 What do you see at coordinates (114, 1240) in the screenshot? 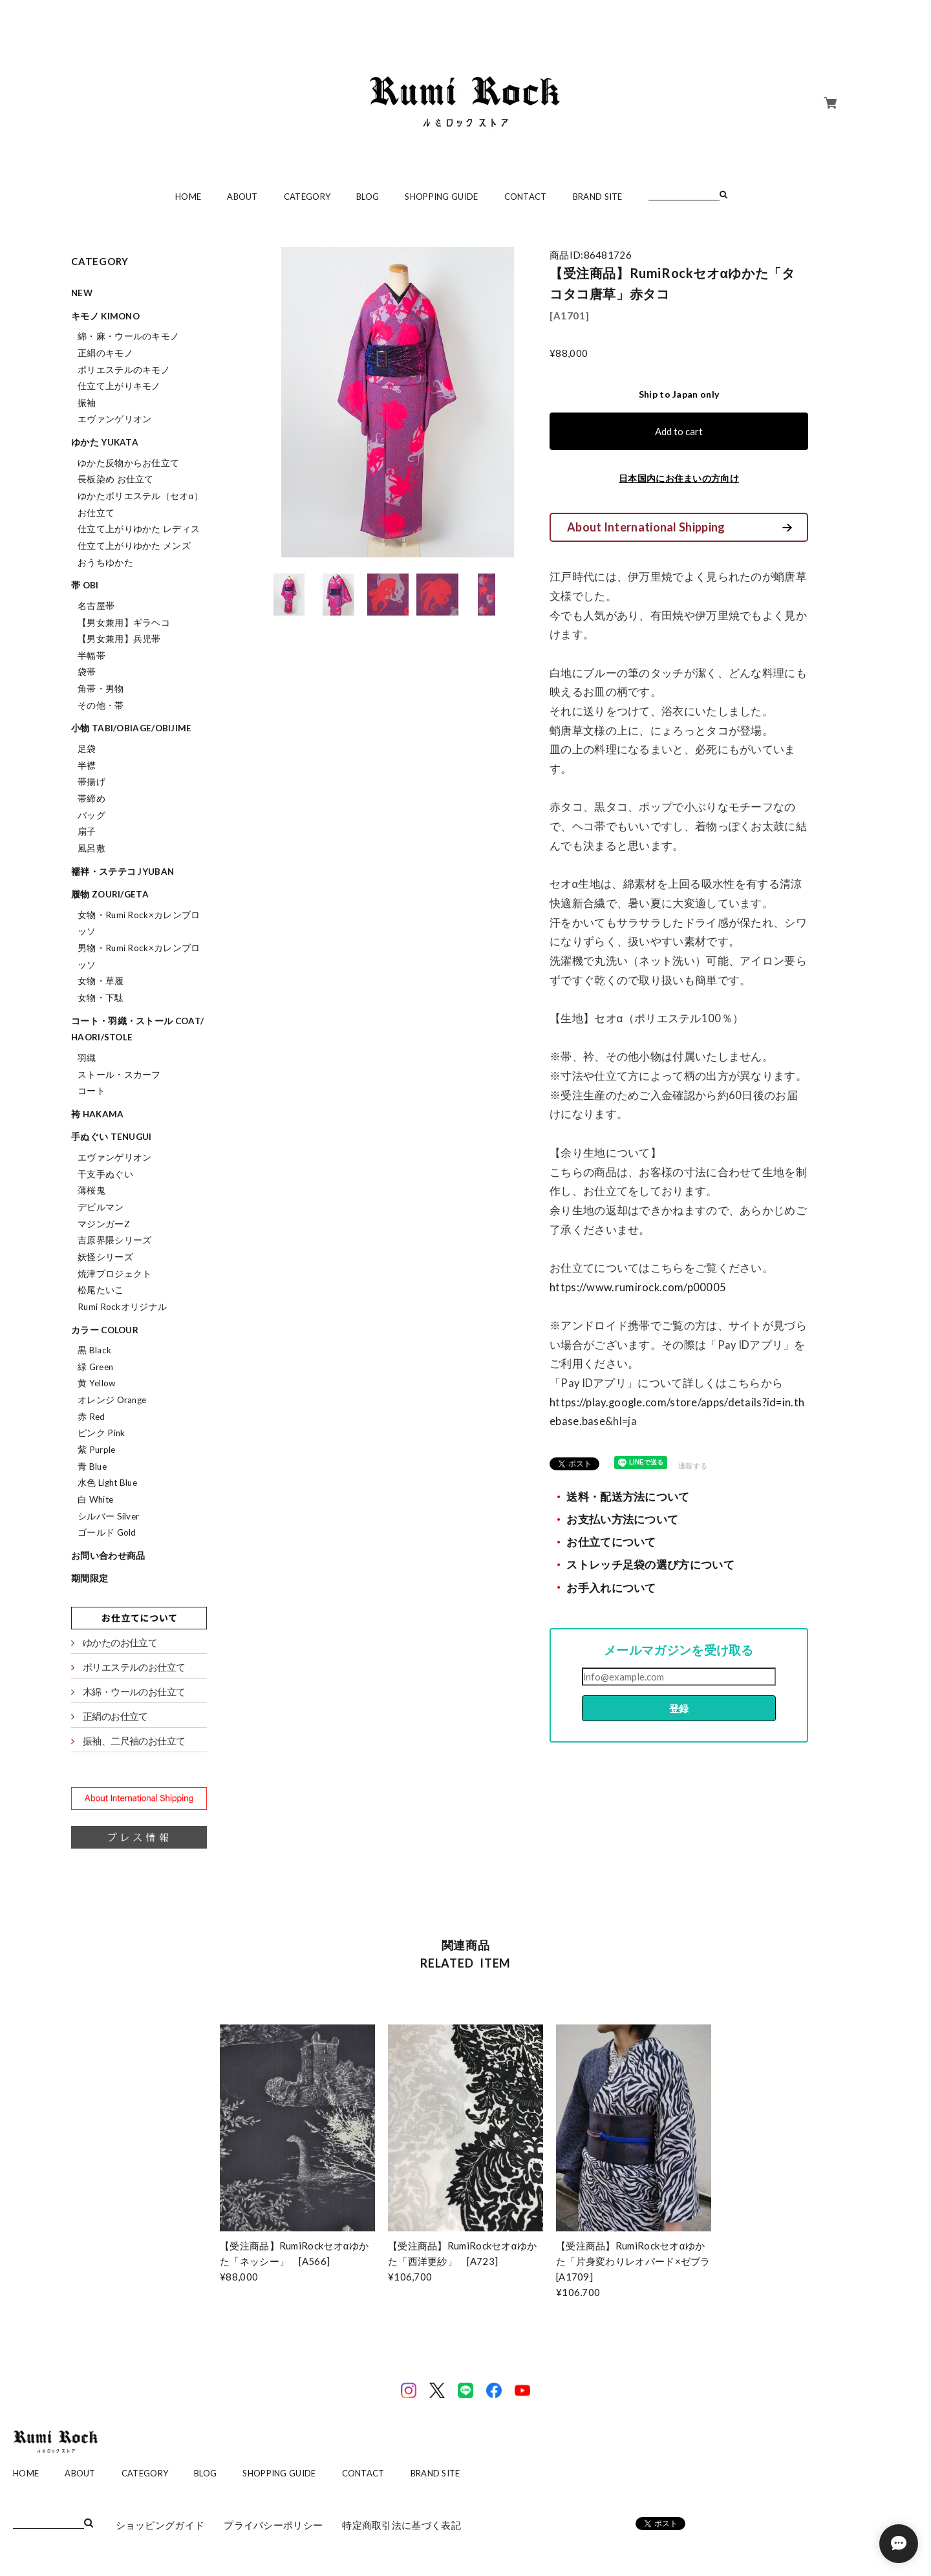
I see `吉原界隈シリーズ` at bounding box center [114, 1240].